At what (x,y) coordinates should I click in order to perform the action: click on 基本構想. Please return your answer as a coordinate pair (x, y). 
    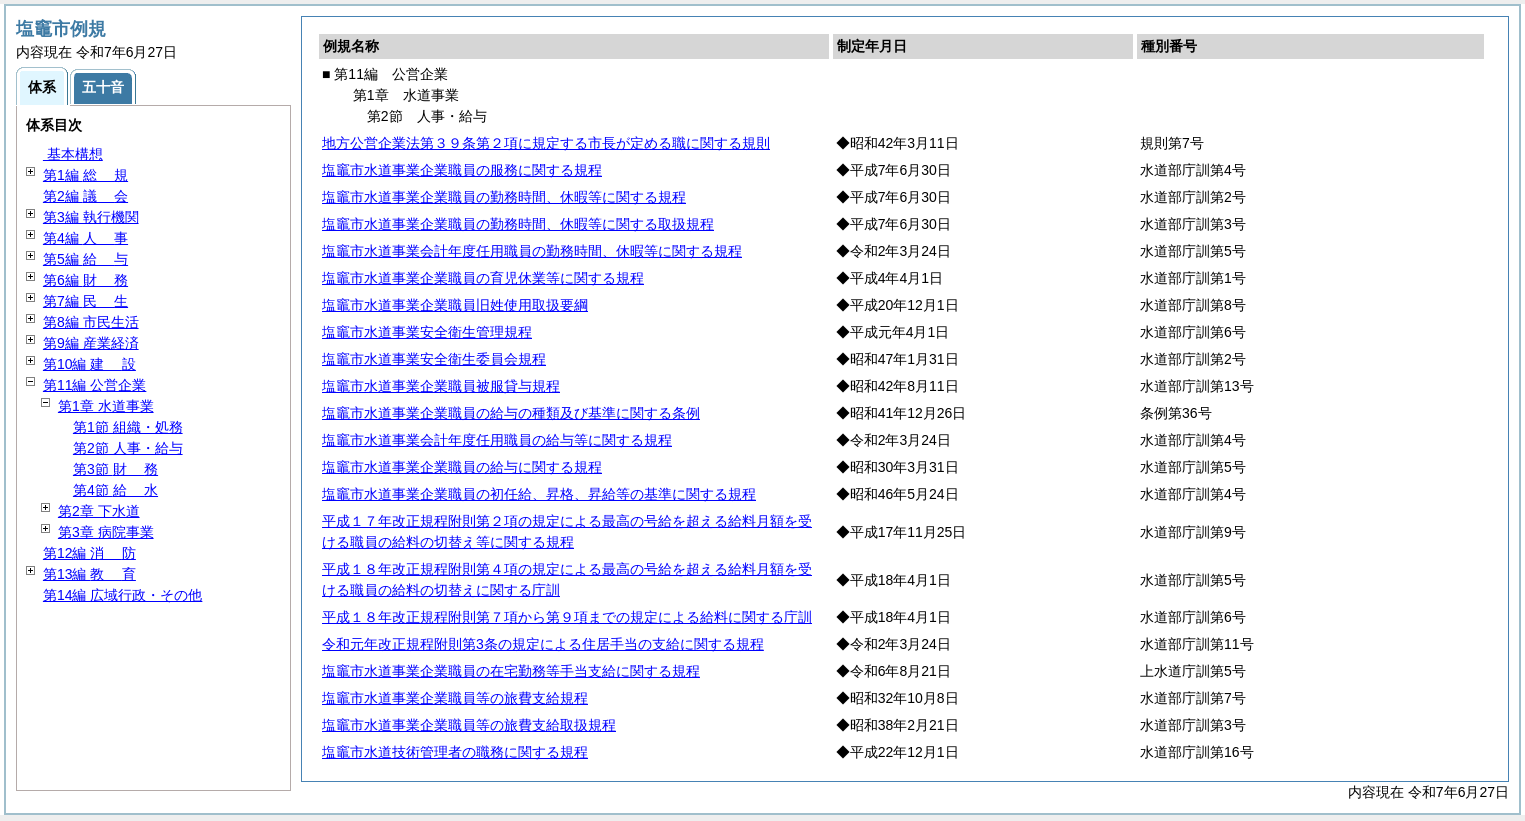
    Looking at the image, I should click on (73, 154).